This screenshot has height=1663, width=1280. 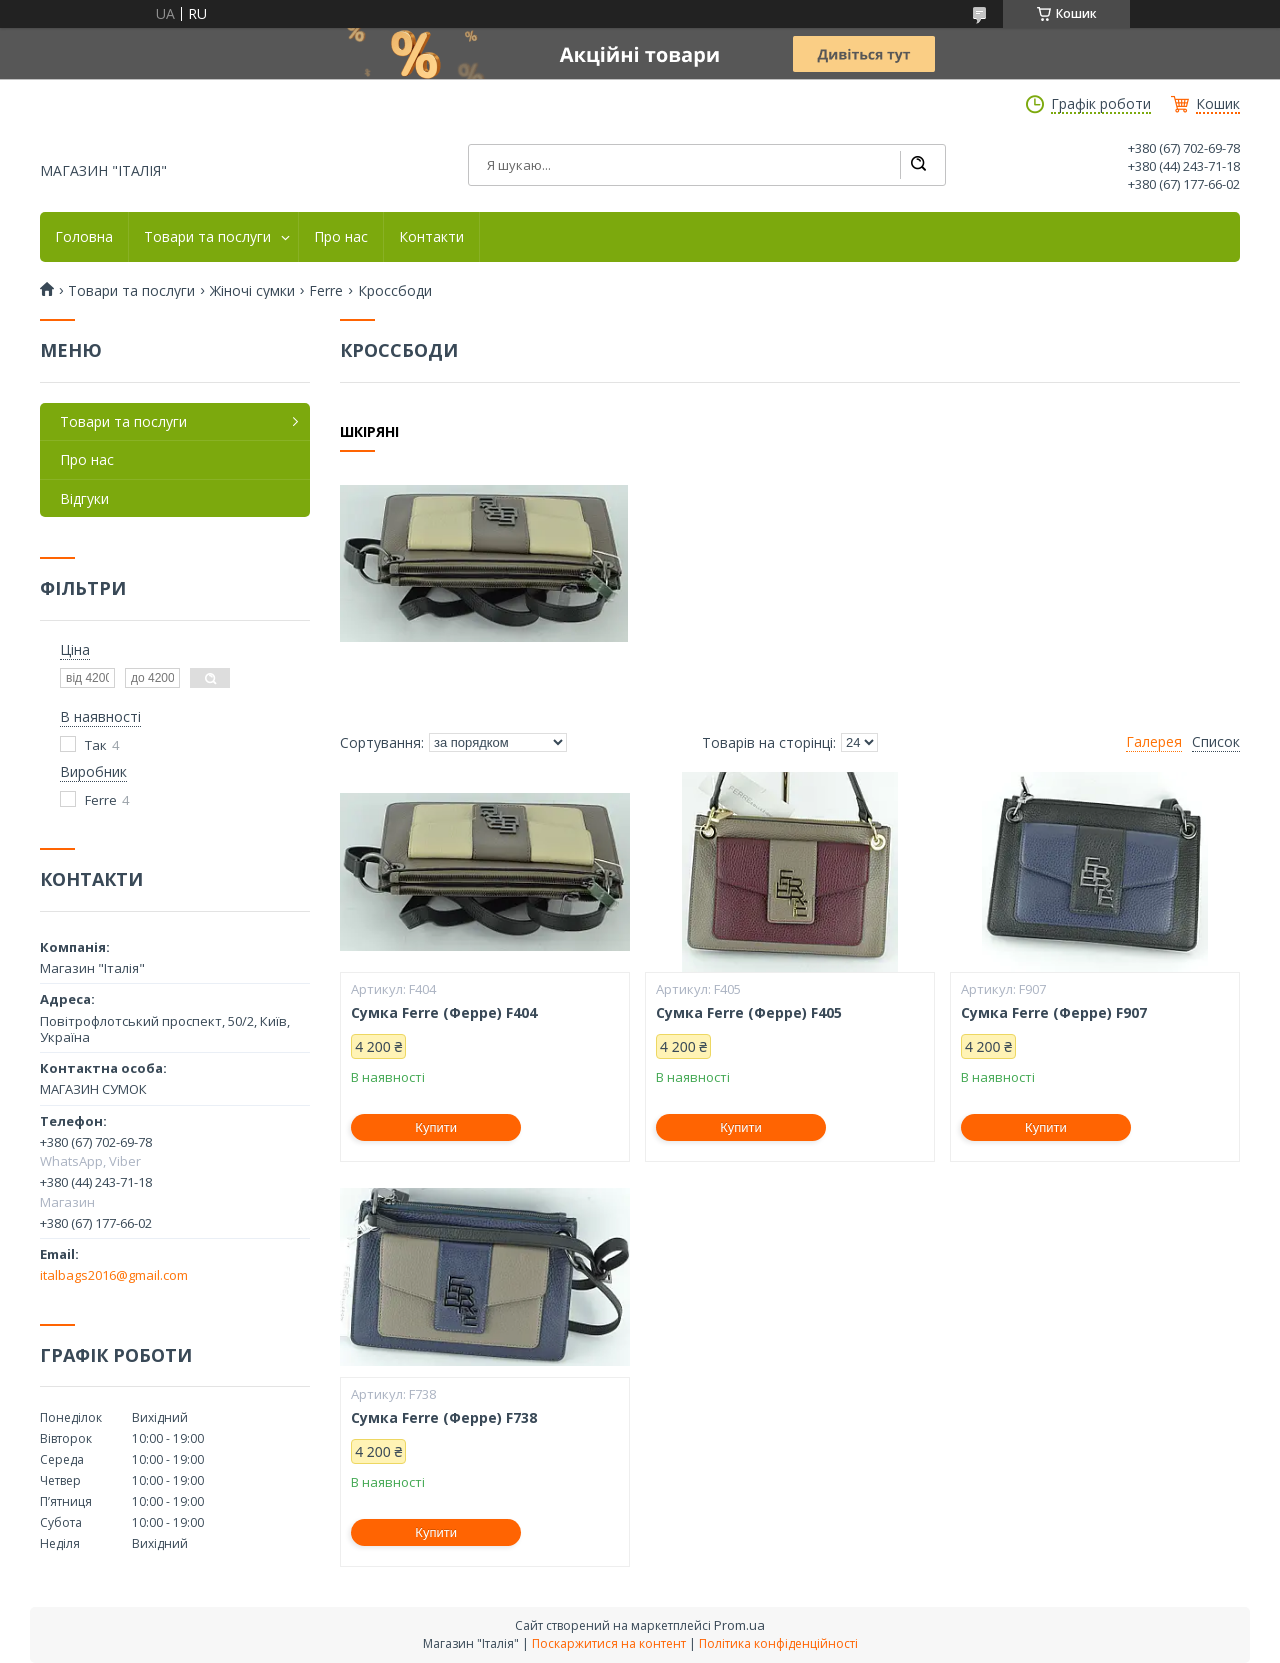 I want to click on Контакти, so click(x=431, y=237).